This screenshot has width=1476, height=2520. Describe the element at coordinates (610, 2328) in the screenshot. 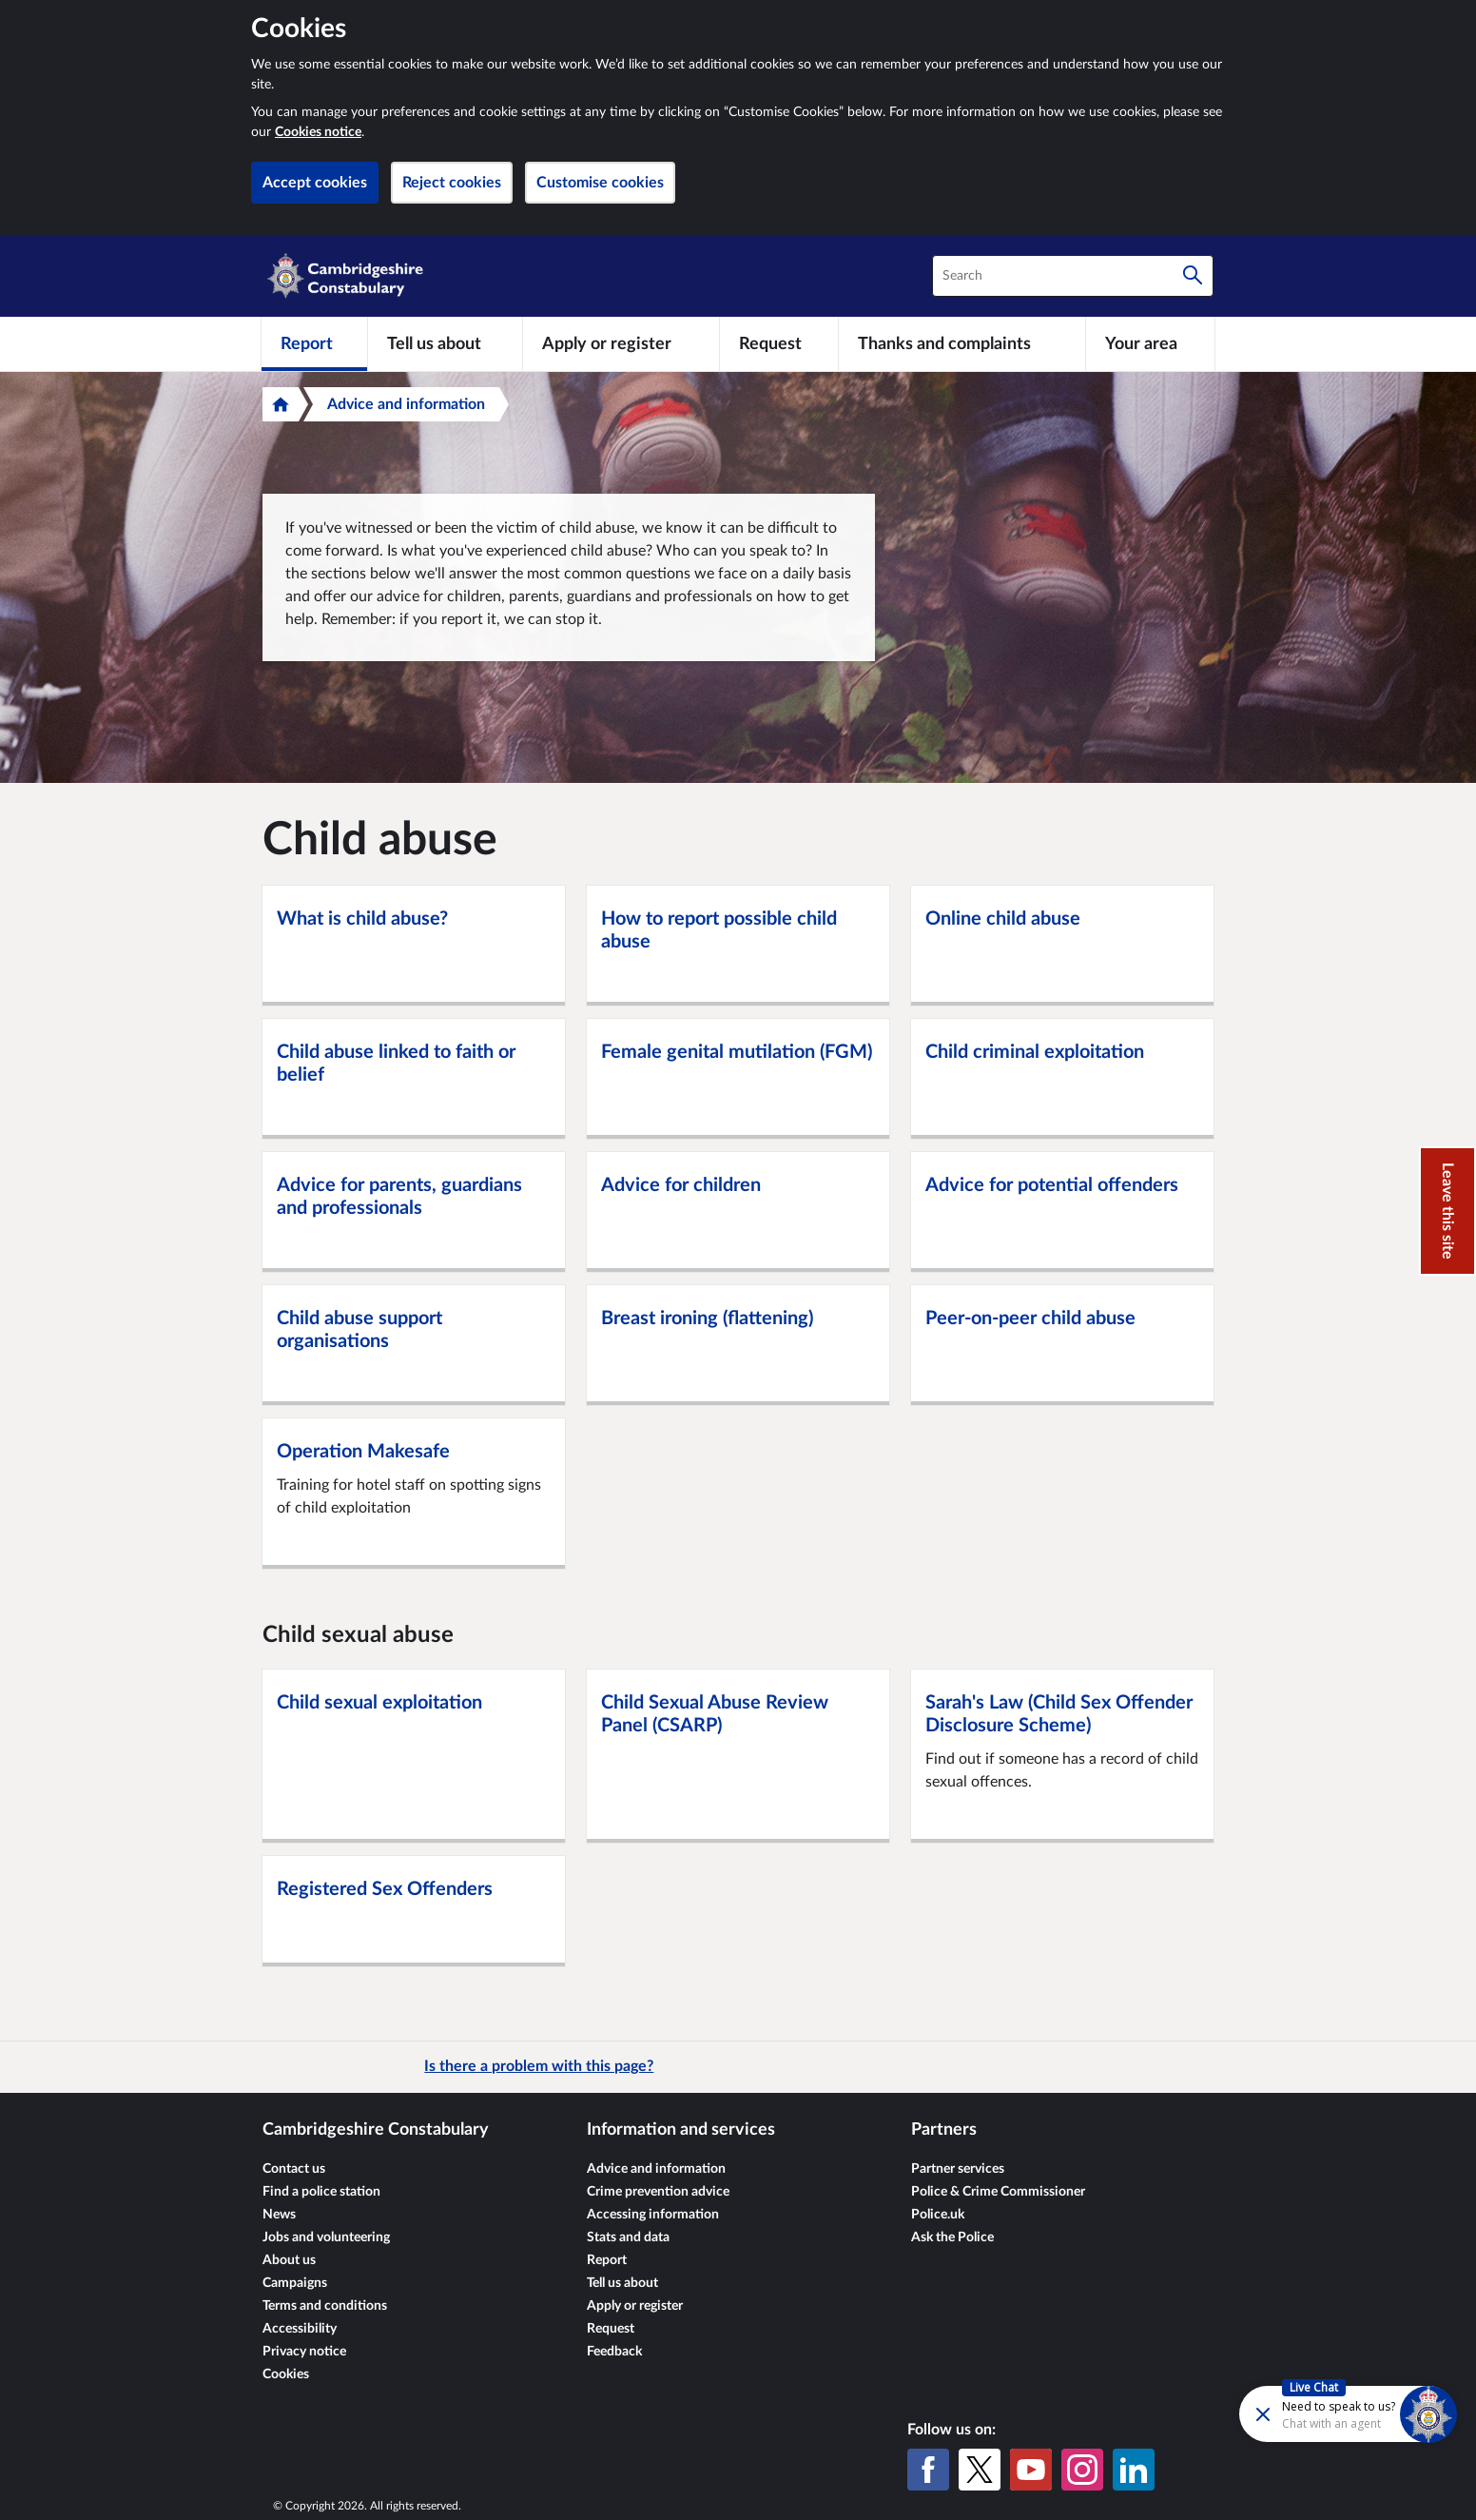

I see `Request` at that location.